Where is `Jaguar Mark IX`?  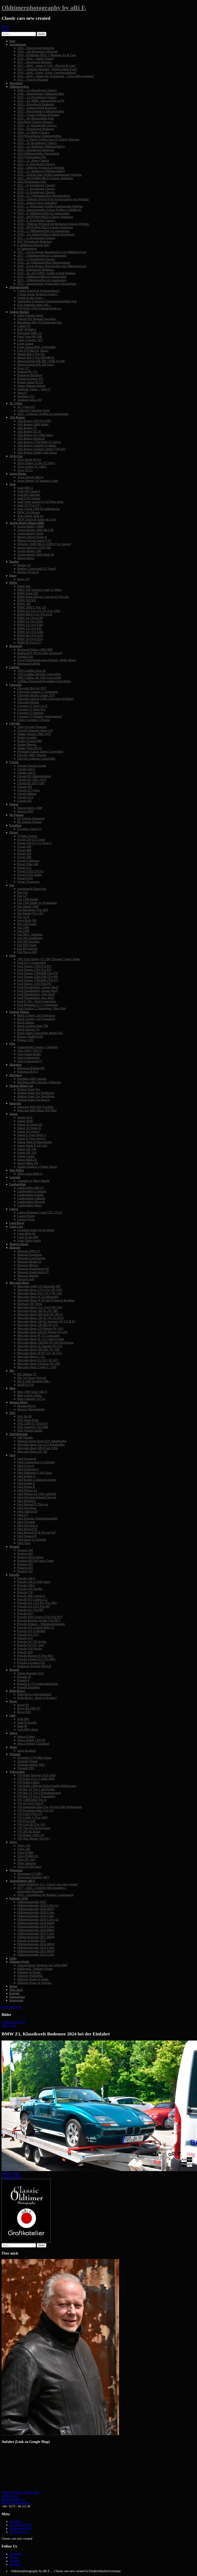
Jaguar Mark IX is located at coordinates (27, 1159).